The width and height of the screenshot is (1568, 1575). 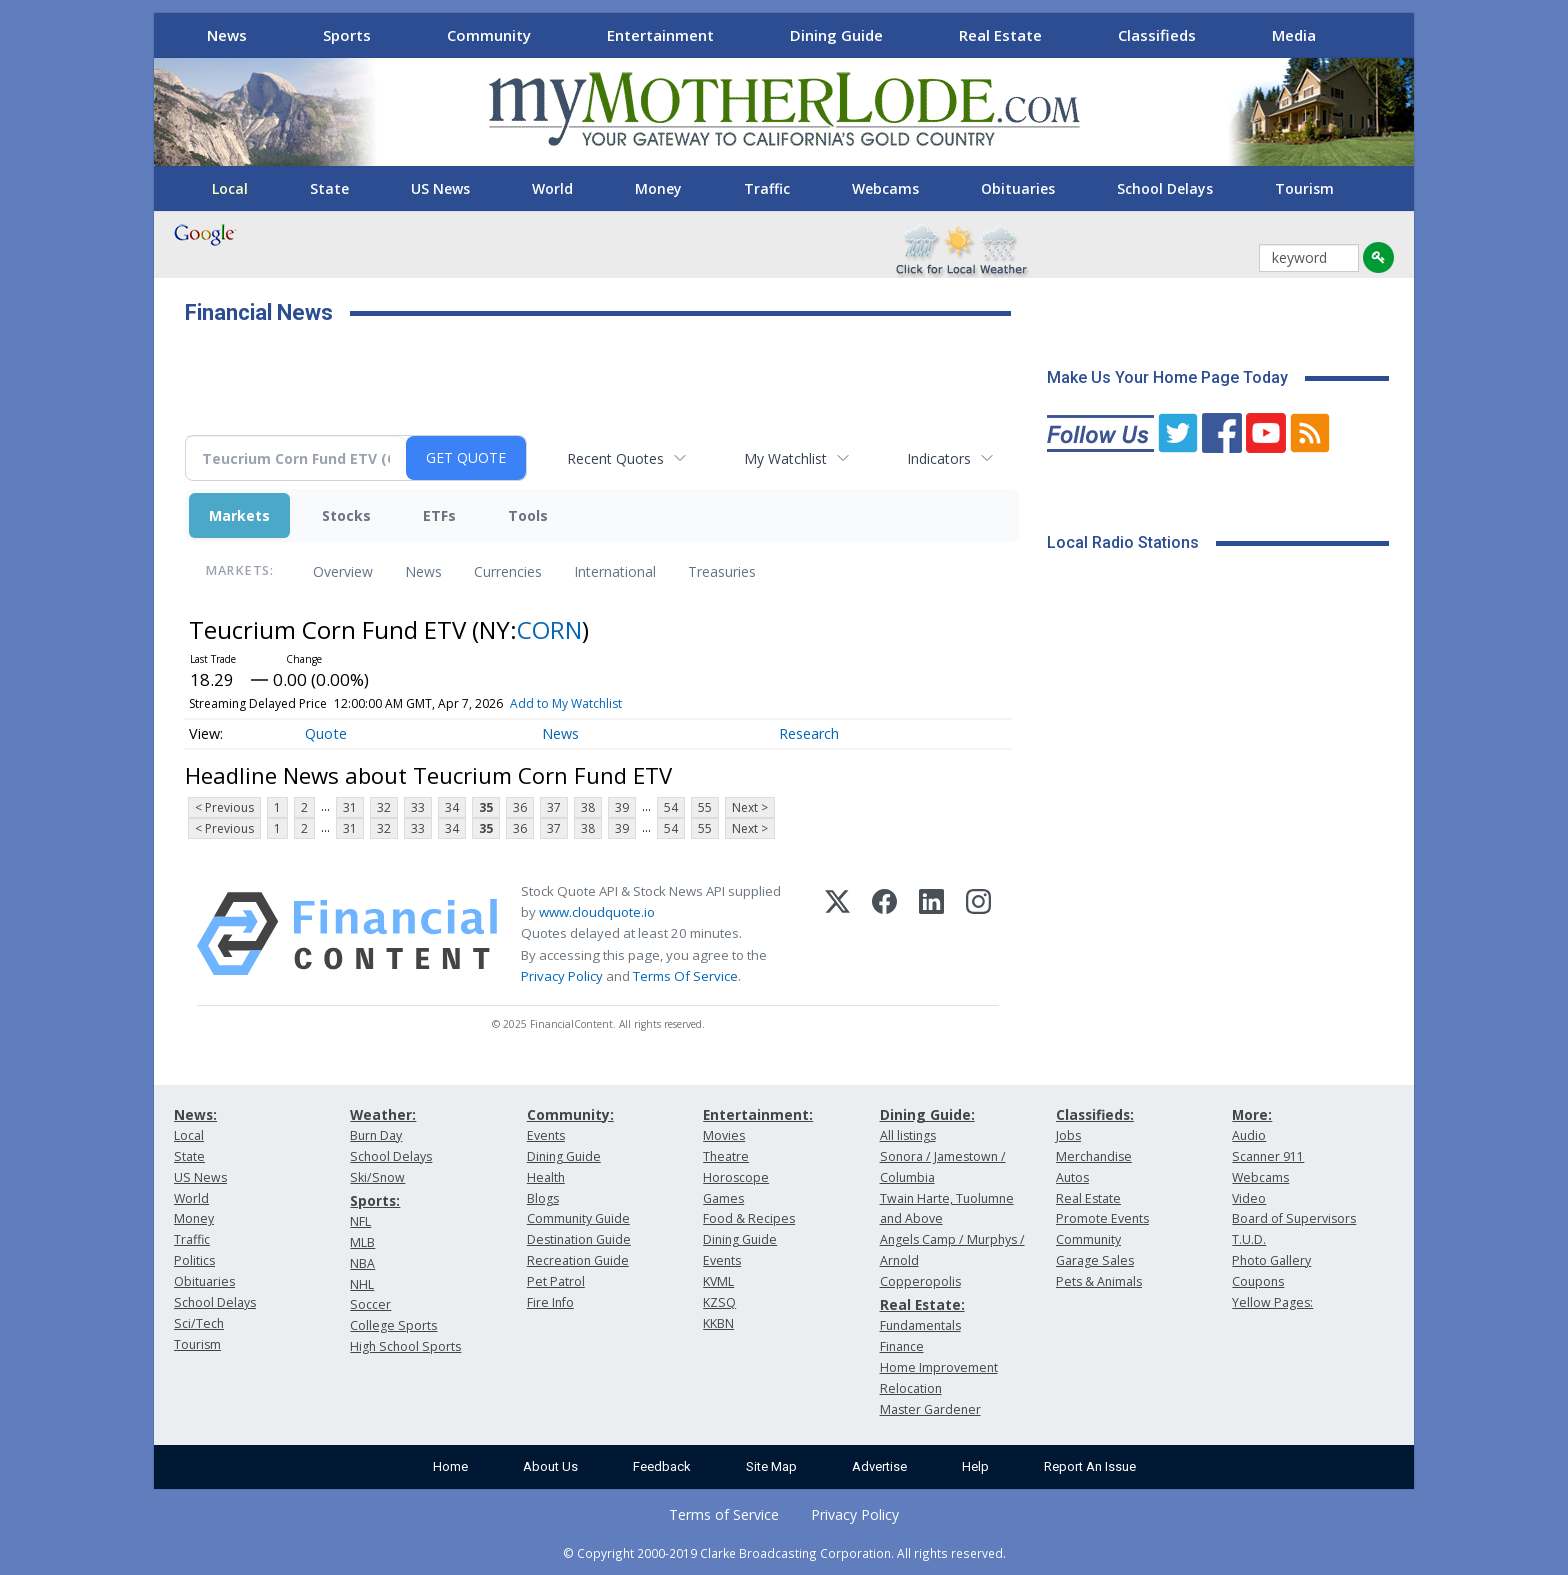 I want to click on Jobs, so click(x=1068, y=1135).